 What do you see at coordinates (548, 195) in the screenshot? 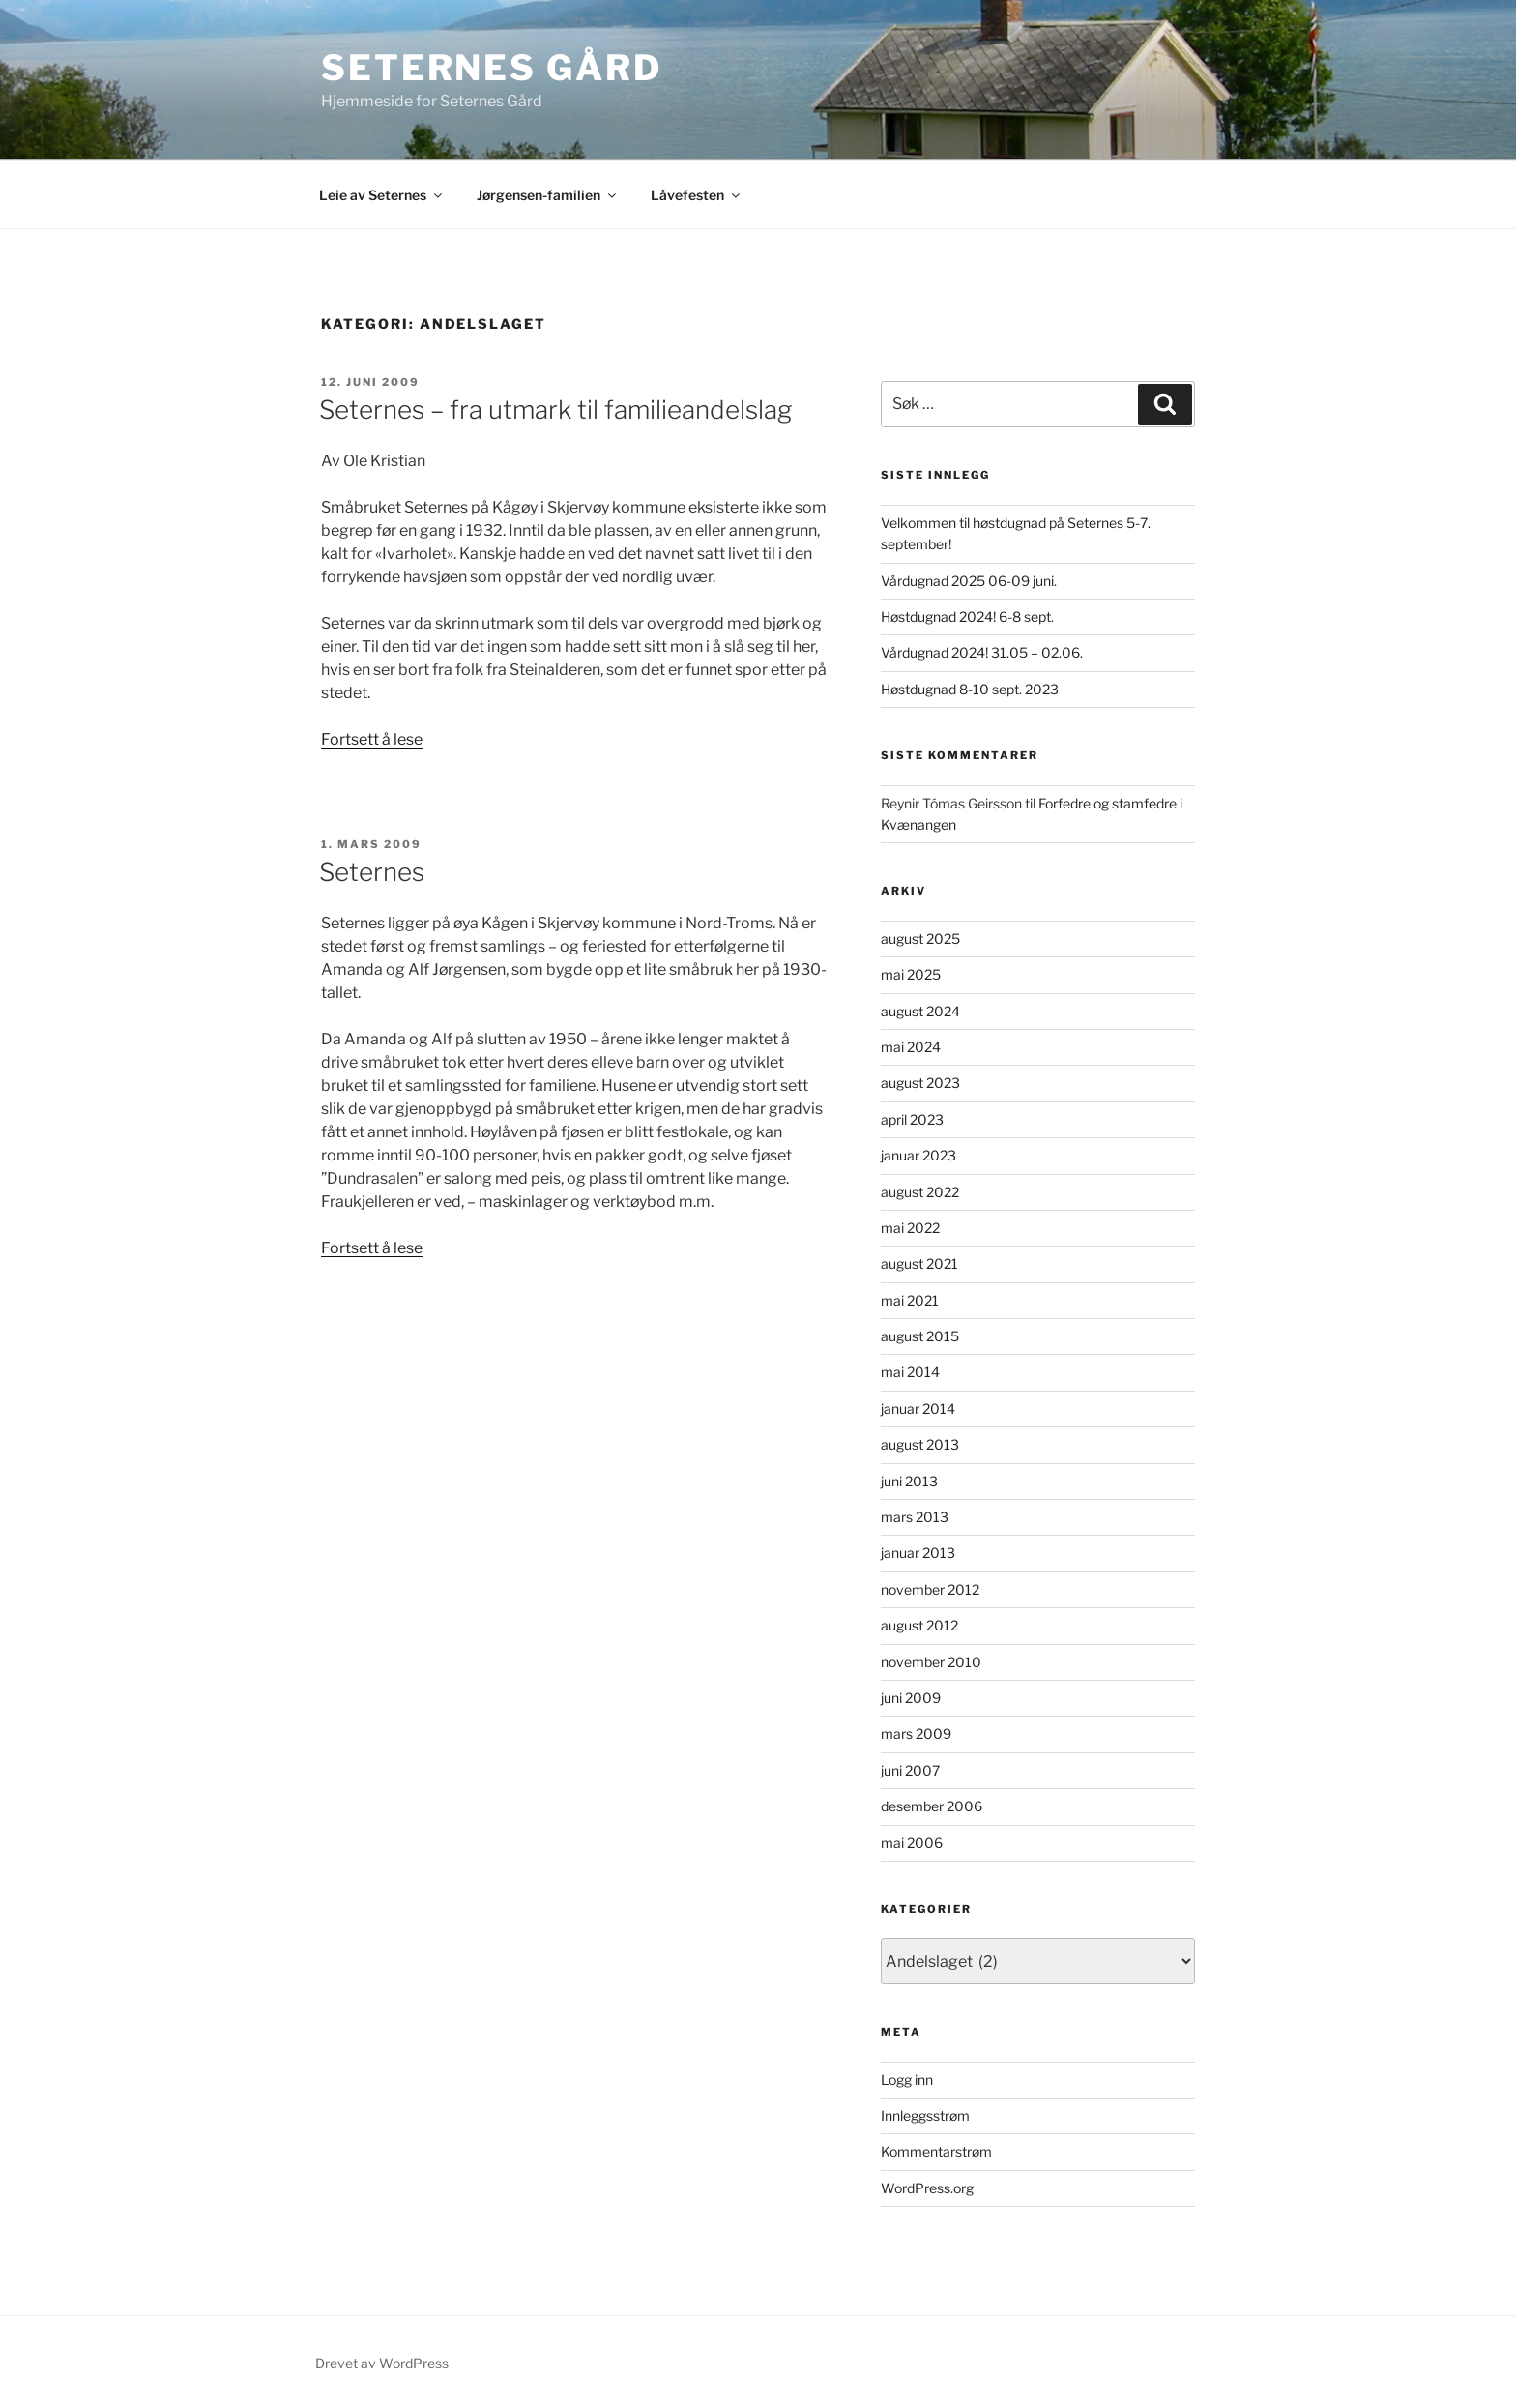
I see `Jørgensen-familien` at bounding box center [548, 195].